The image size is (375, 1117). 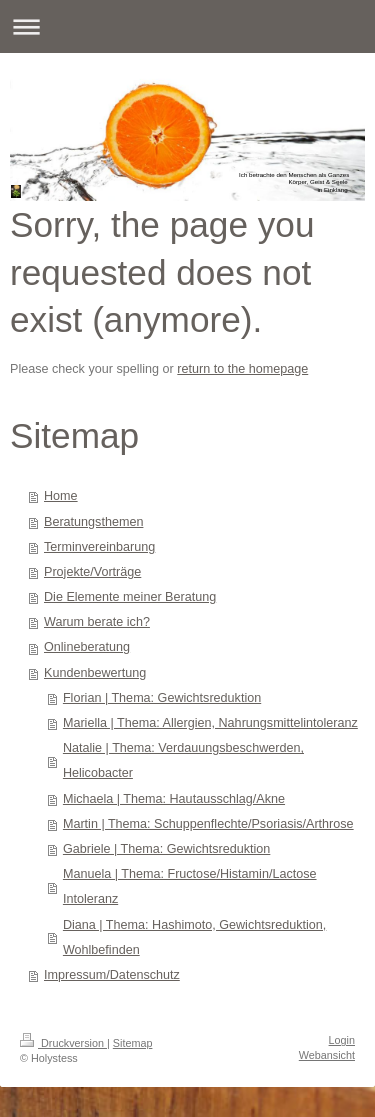 What do you see at coordinates (99, 547) in the screenshot?
I see `Terminvereinbarung` at bounding box center [99, 547].